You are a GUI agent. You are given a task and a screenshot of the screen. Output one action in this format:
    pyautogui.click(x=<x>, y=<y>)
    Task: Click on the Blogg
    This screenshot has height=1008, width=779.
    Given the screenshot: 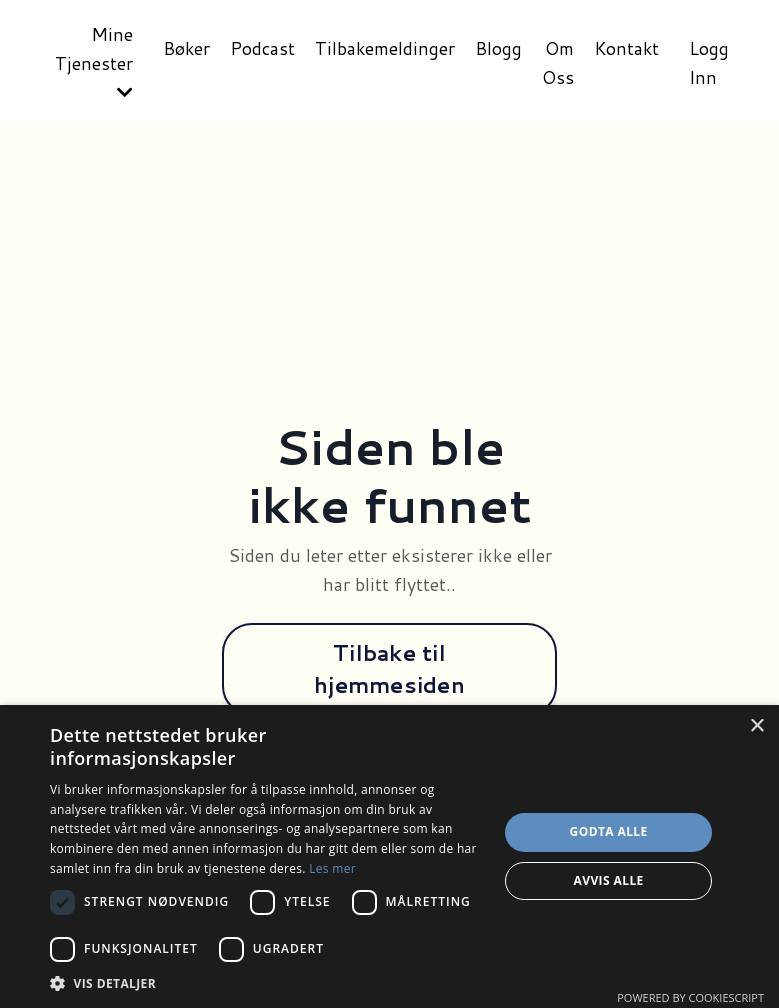 What is the action you would take?
    pyautogui.click(x=496, y=48)
    